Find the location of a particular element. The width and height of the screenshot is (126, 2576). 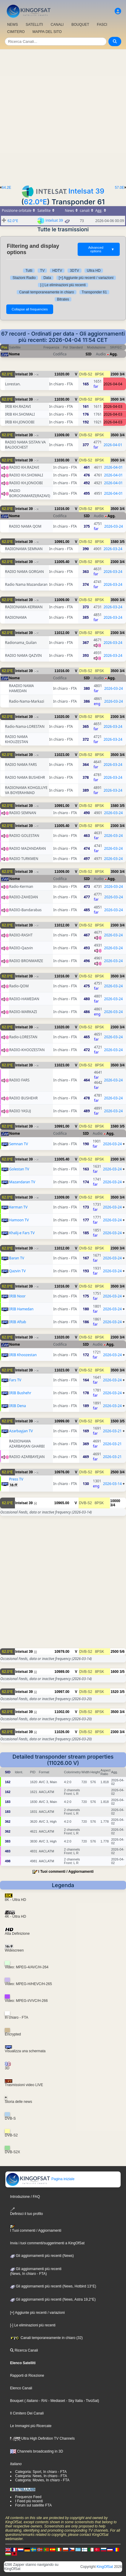

3500 is located at coordinates (114, 399).